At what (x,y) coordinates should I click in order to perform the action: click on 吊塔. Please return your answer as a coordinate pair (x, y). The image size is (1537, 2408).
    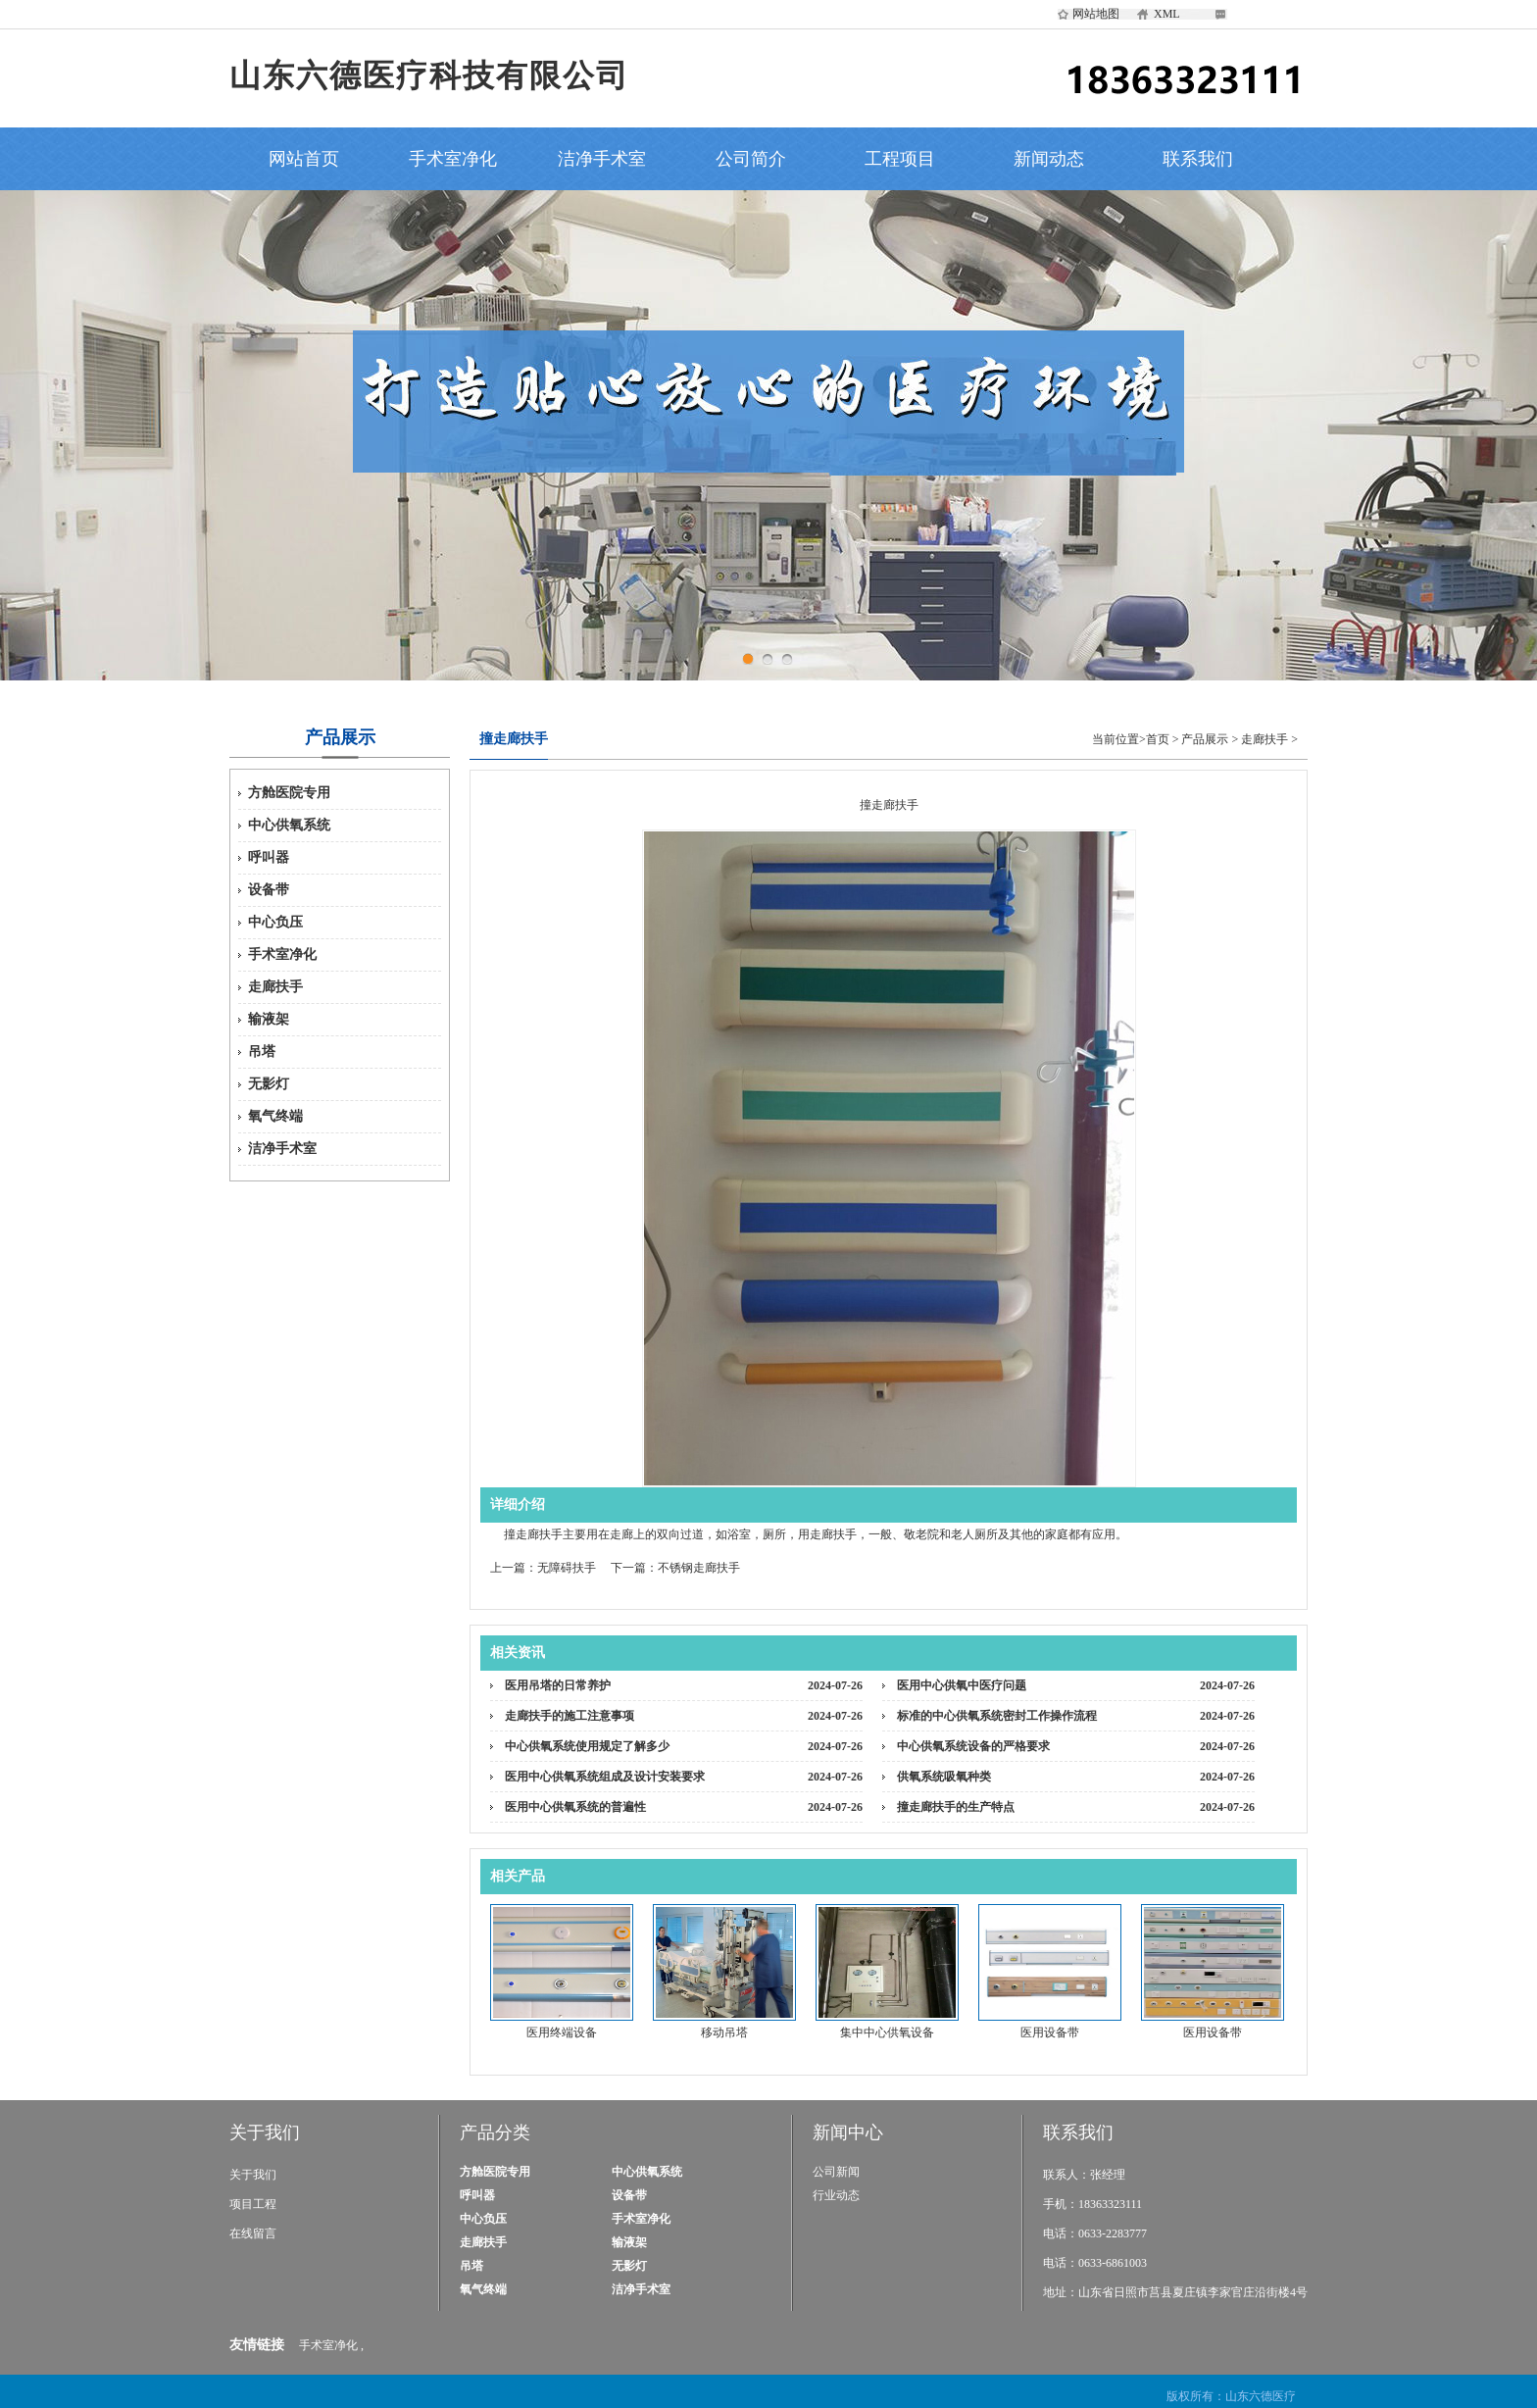
    Looking at the image, I should click on (261, 1051).